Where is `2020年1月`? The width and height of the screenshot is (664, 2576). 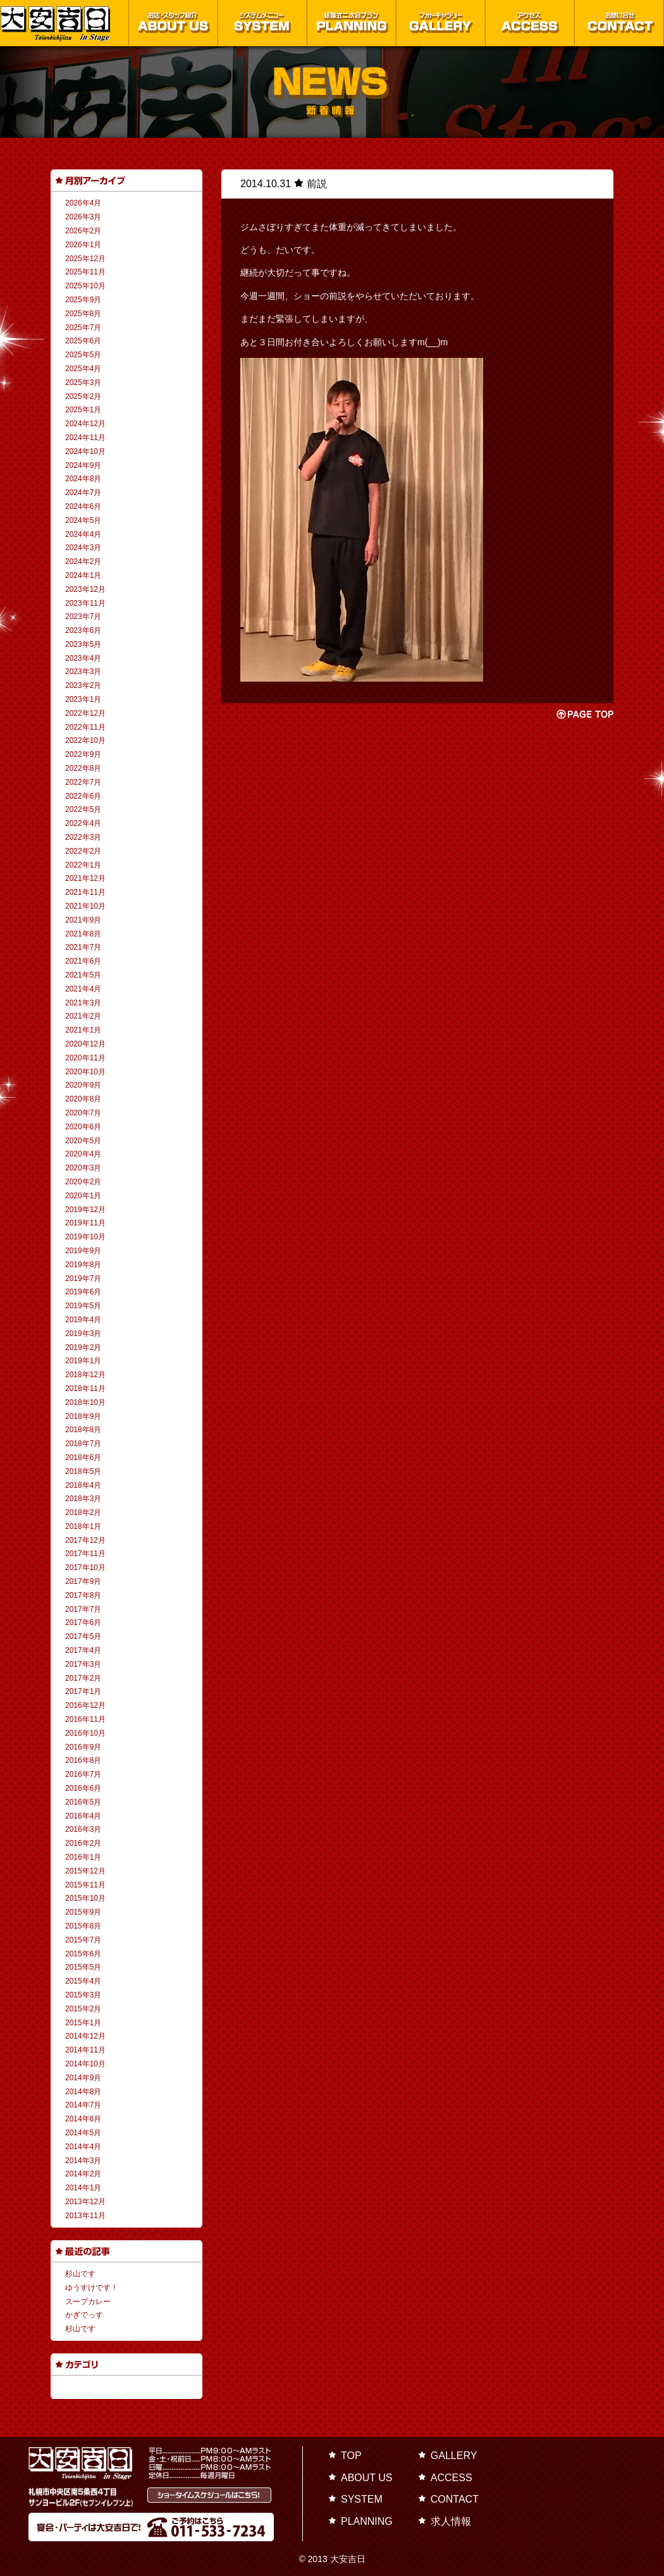 2020年1月 is located at coordinates (83, 1195).